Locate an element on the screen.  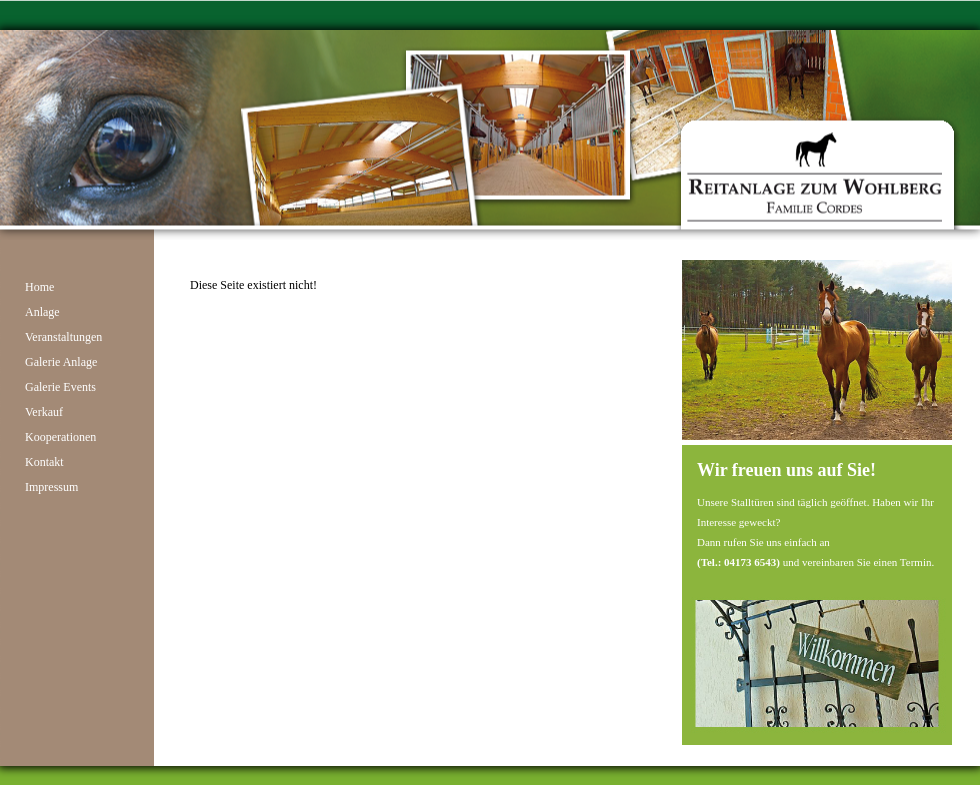
Kontakt is located at coordinates (44, 462).